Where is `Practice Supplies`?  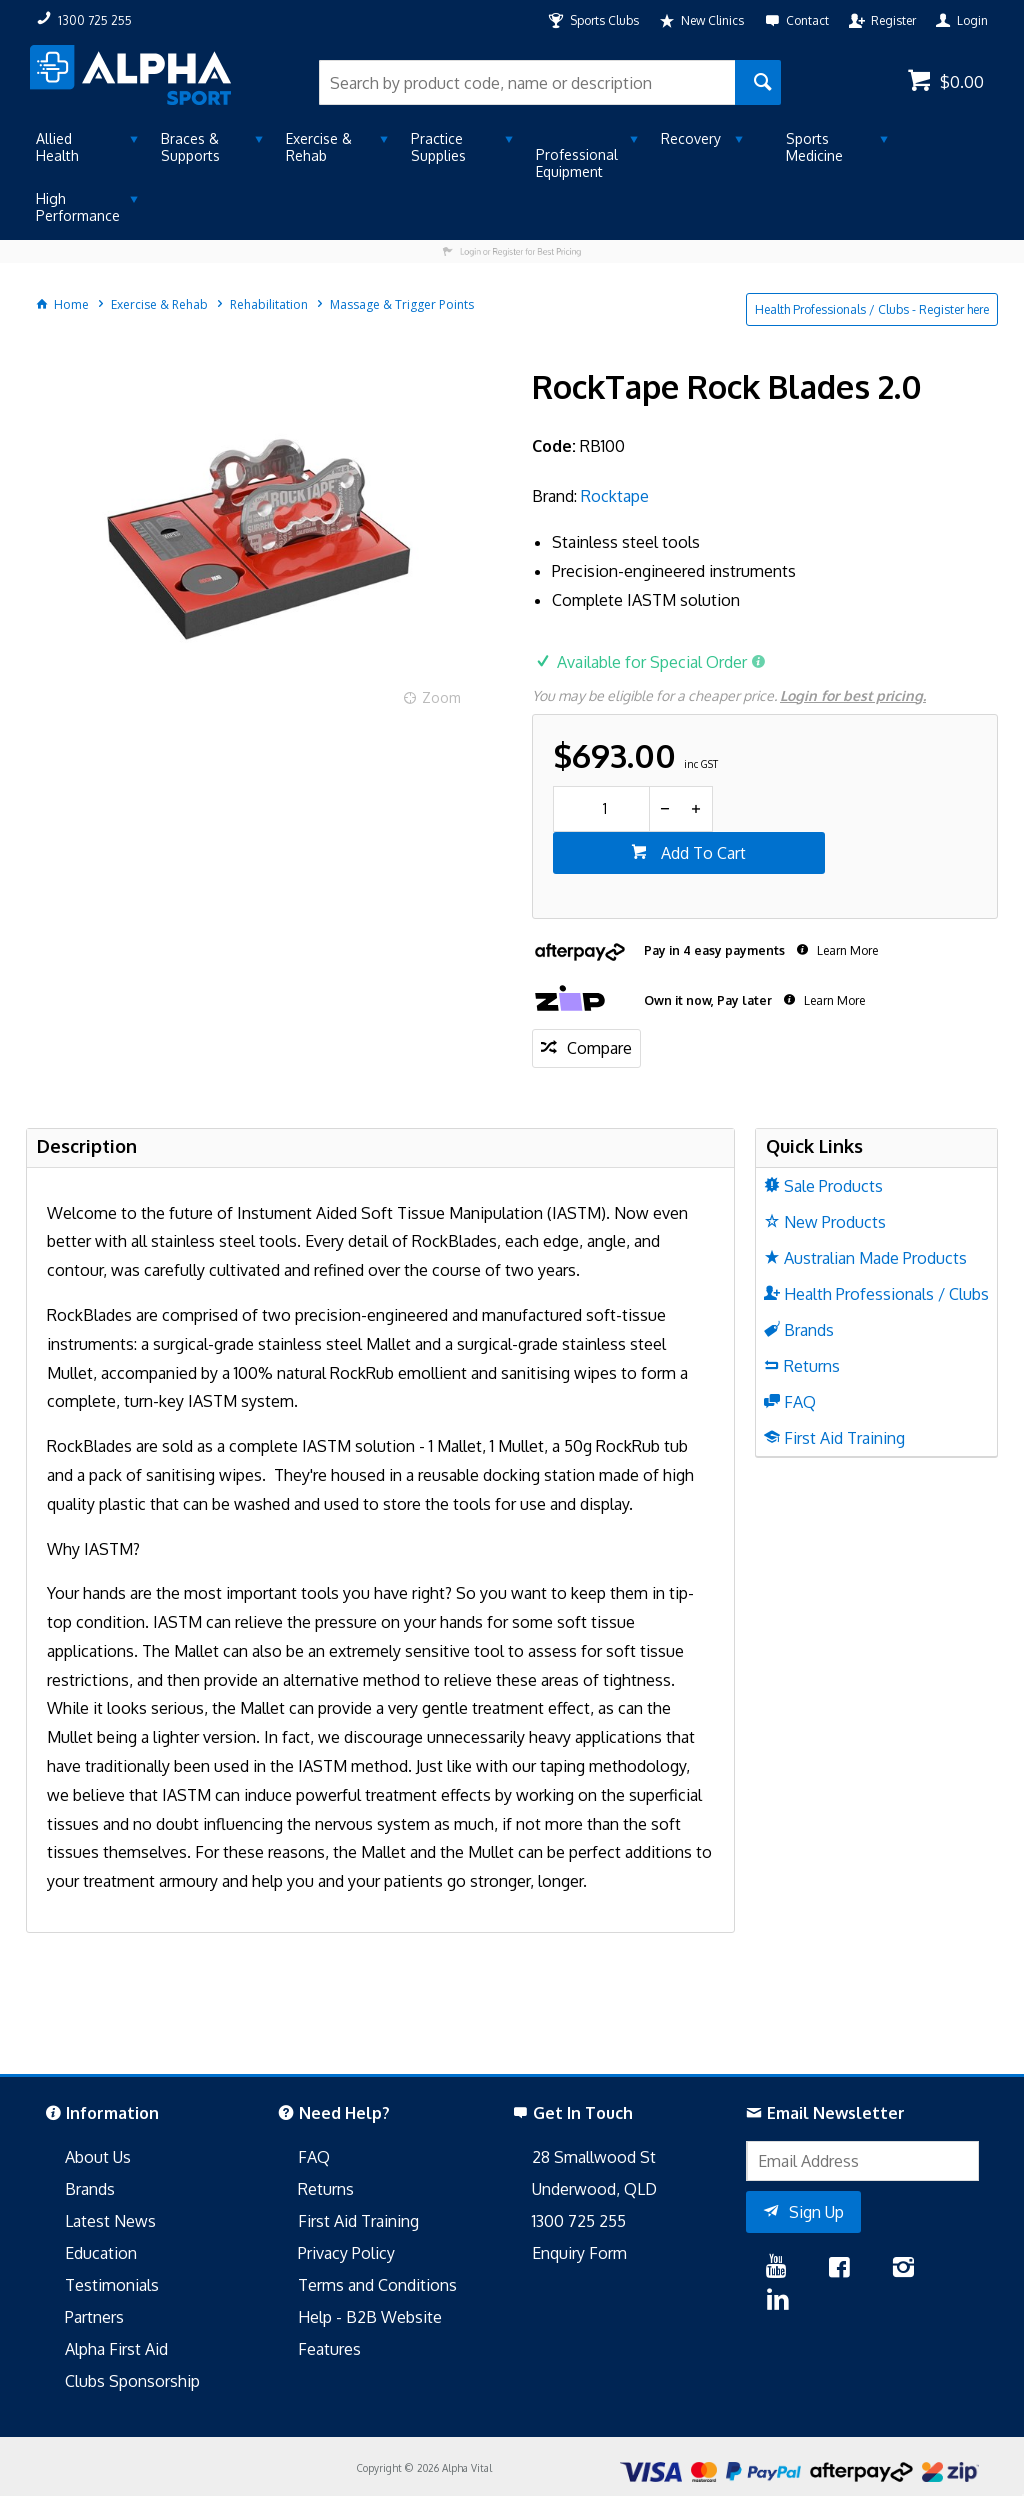
Practice Supplies is located at coordinates (438, 147).